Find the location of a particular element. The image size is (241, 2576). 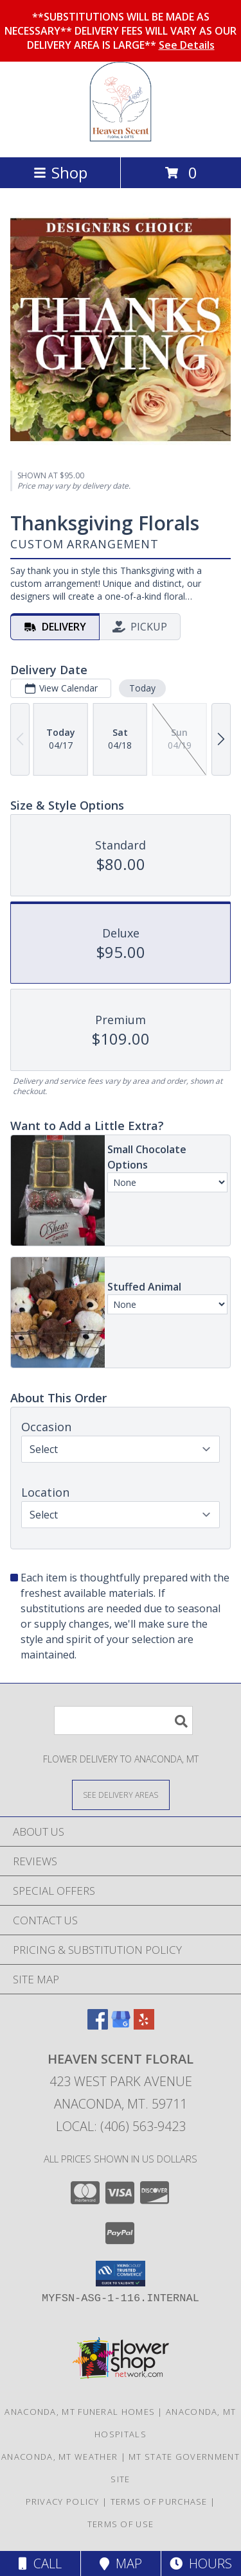

Anaconda, MT Funeral Homes [Anaconda, MT Funeral Homes (opens in new window)] is located at coordinates (79, 2411).